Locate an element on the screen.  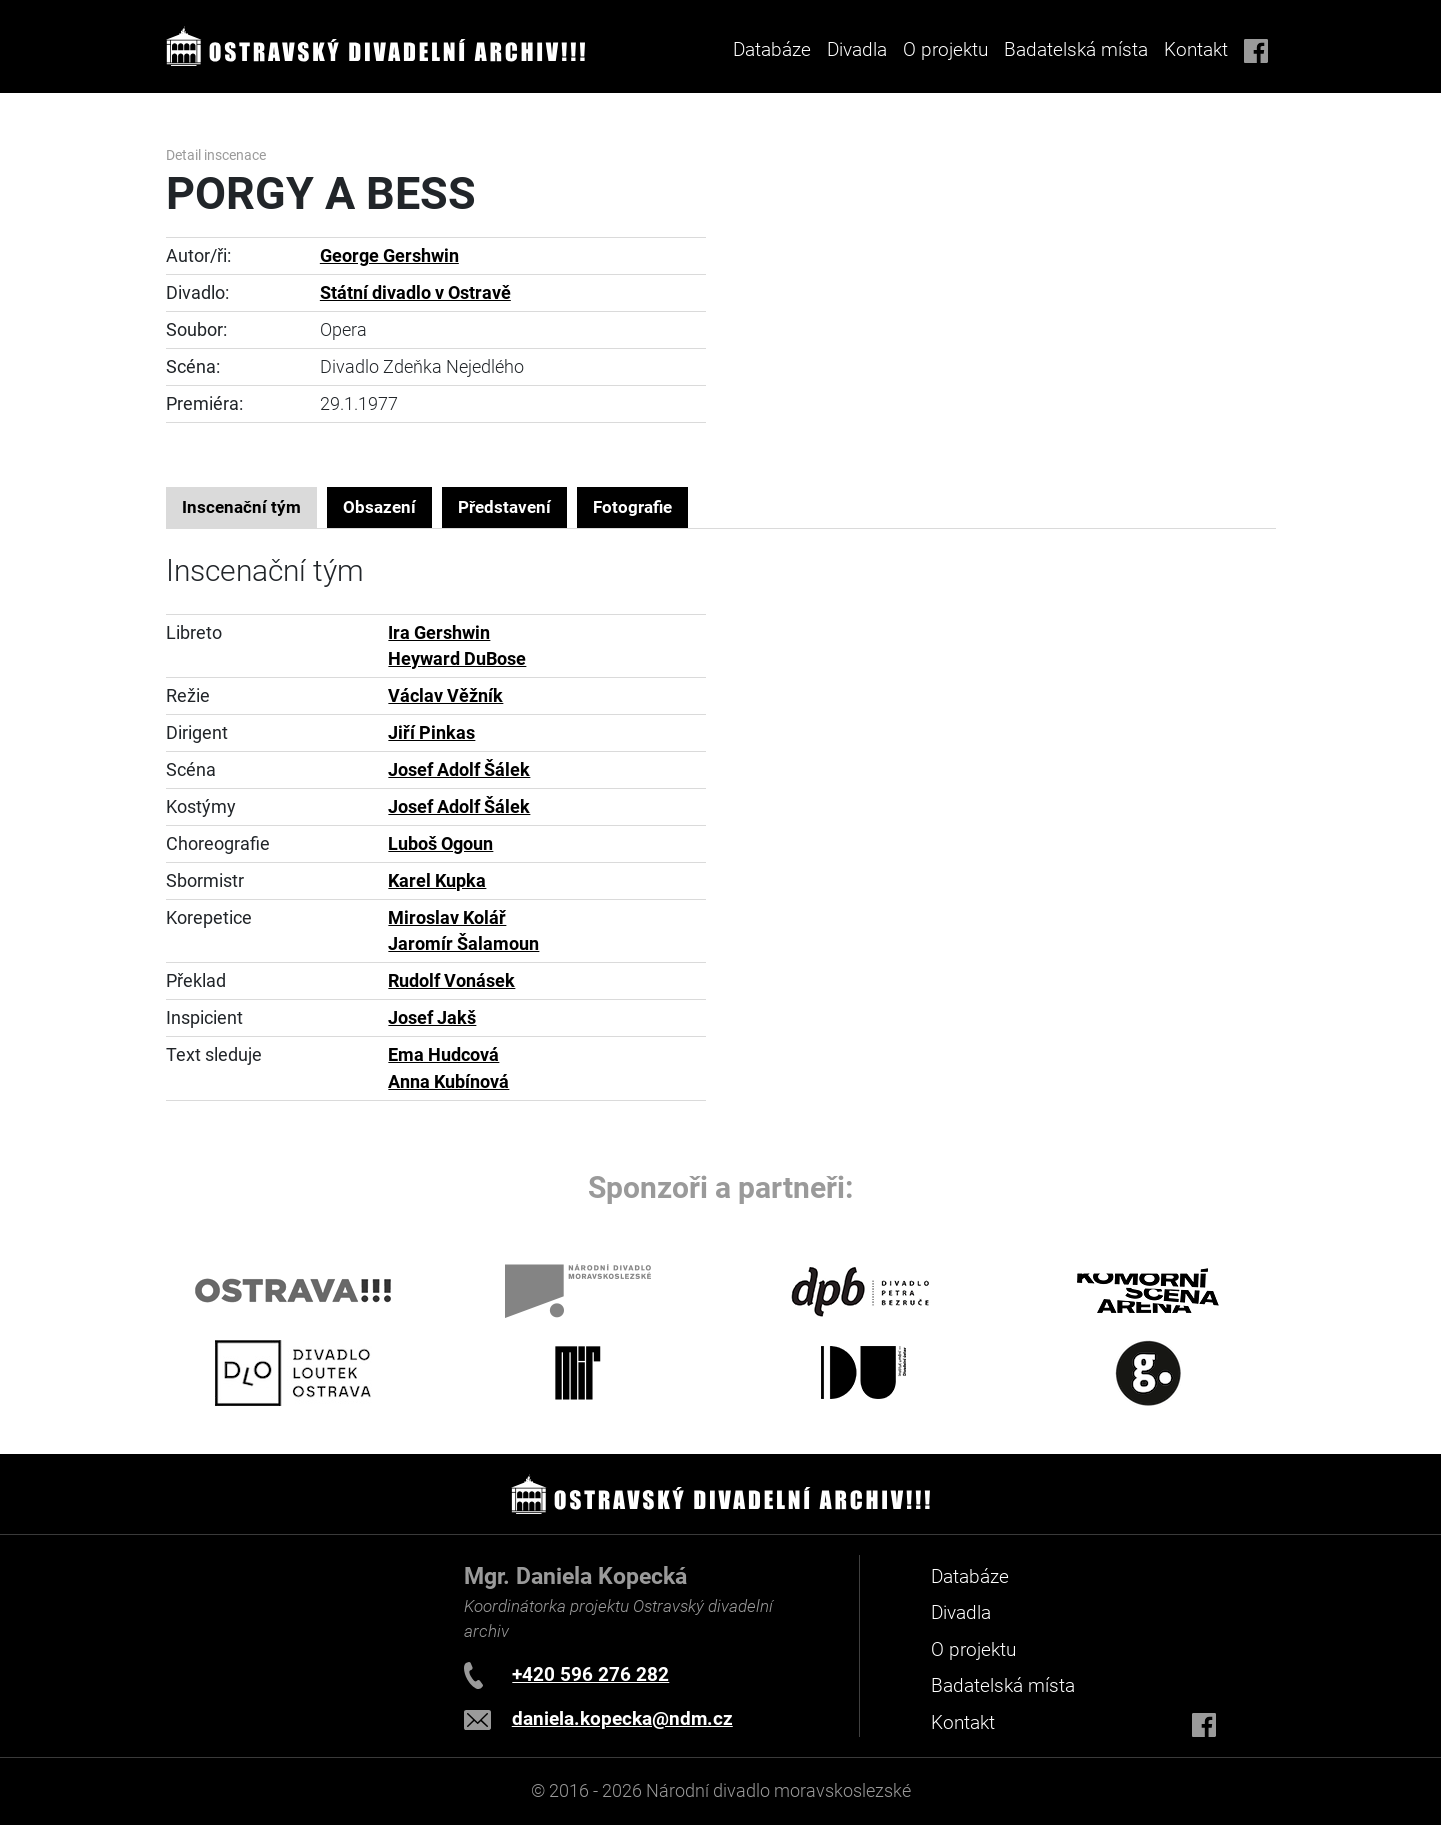
Databáze is located at coordinates (772, 49).